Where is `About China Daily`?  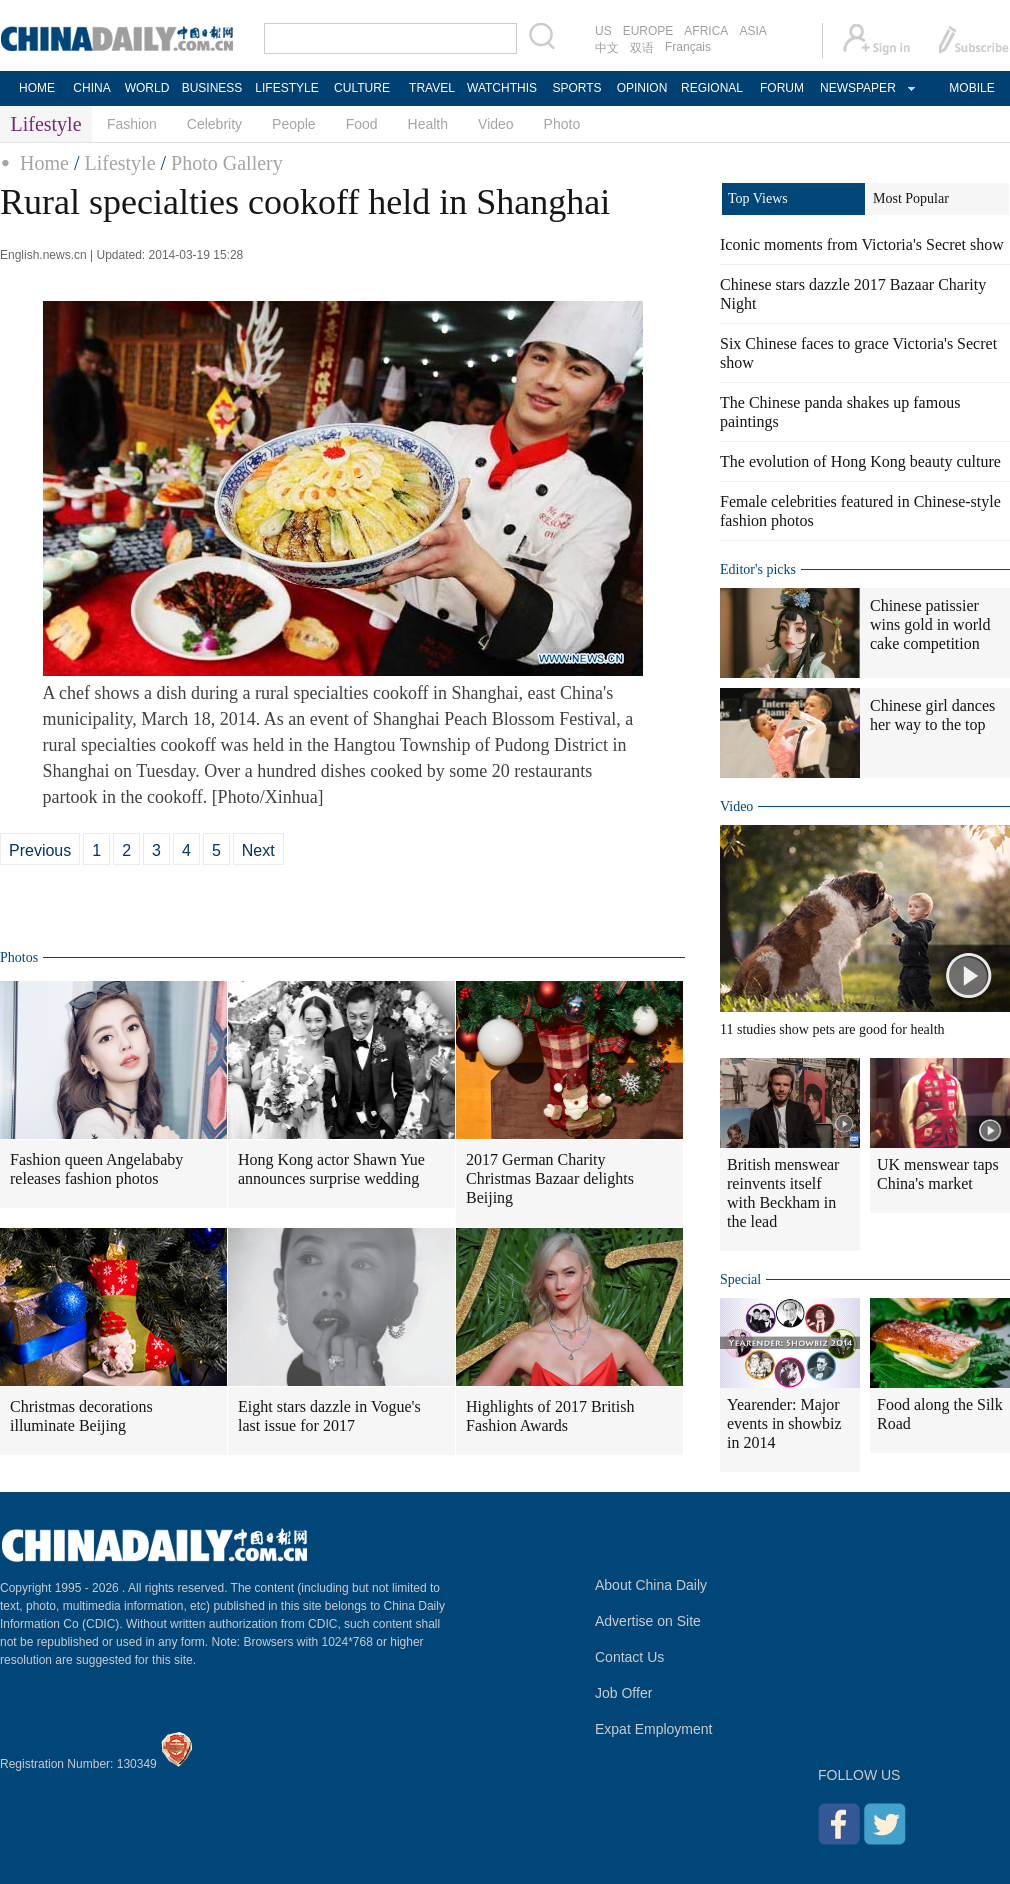 About China Daily is located at coordinates (651, 1585).